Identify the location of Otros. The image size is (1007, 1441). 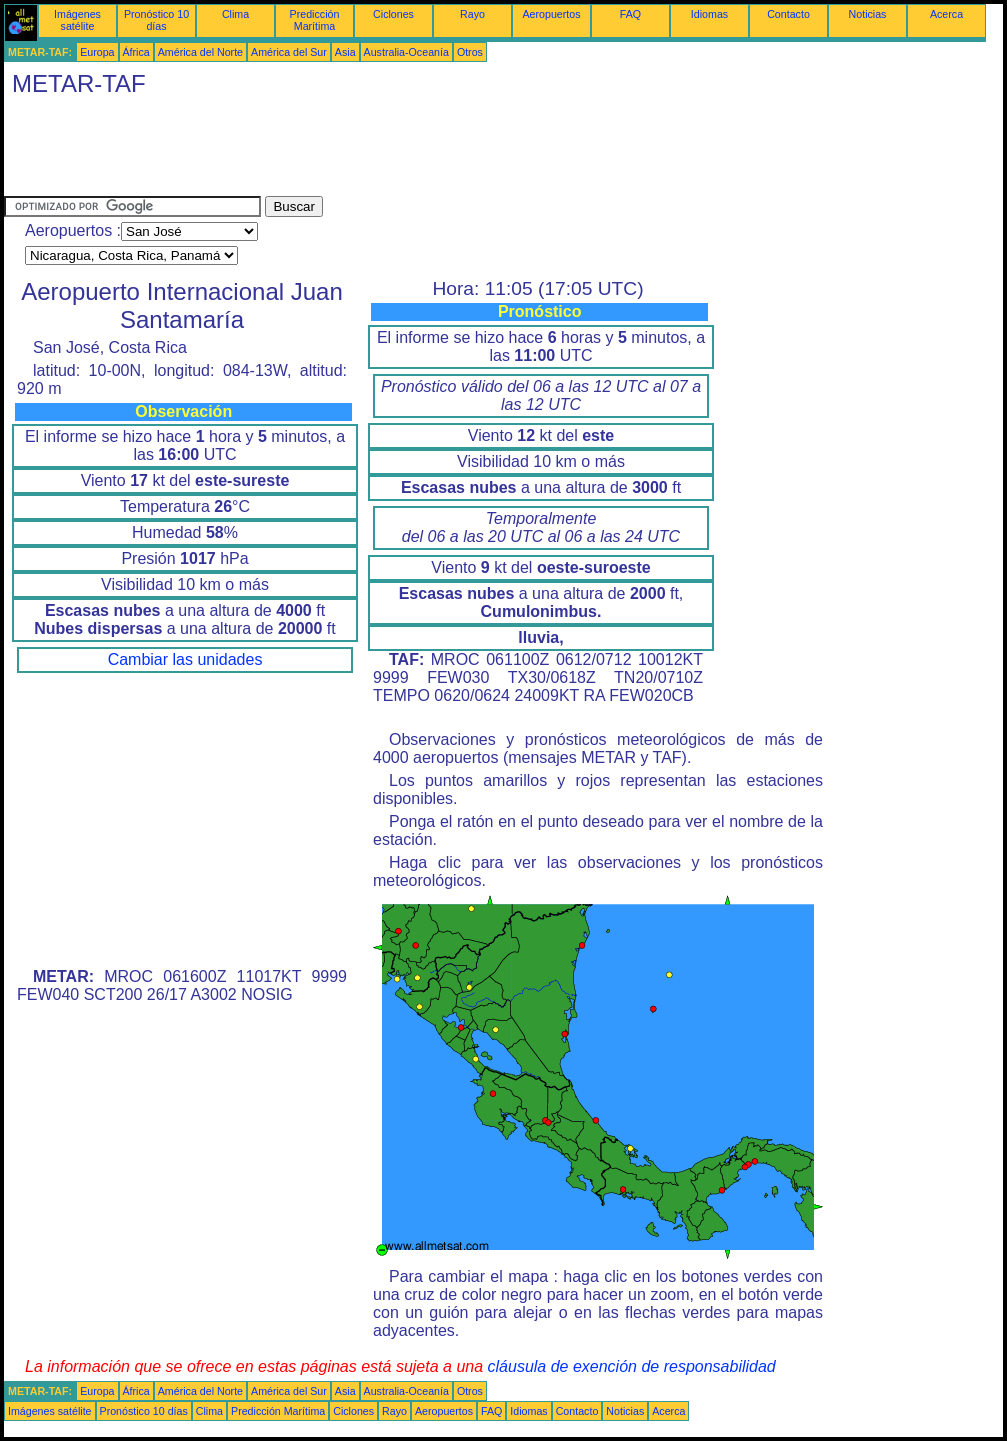
(470, 52).